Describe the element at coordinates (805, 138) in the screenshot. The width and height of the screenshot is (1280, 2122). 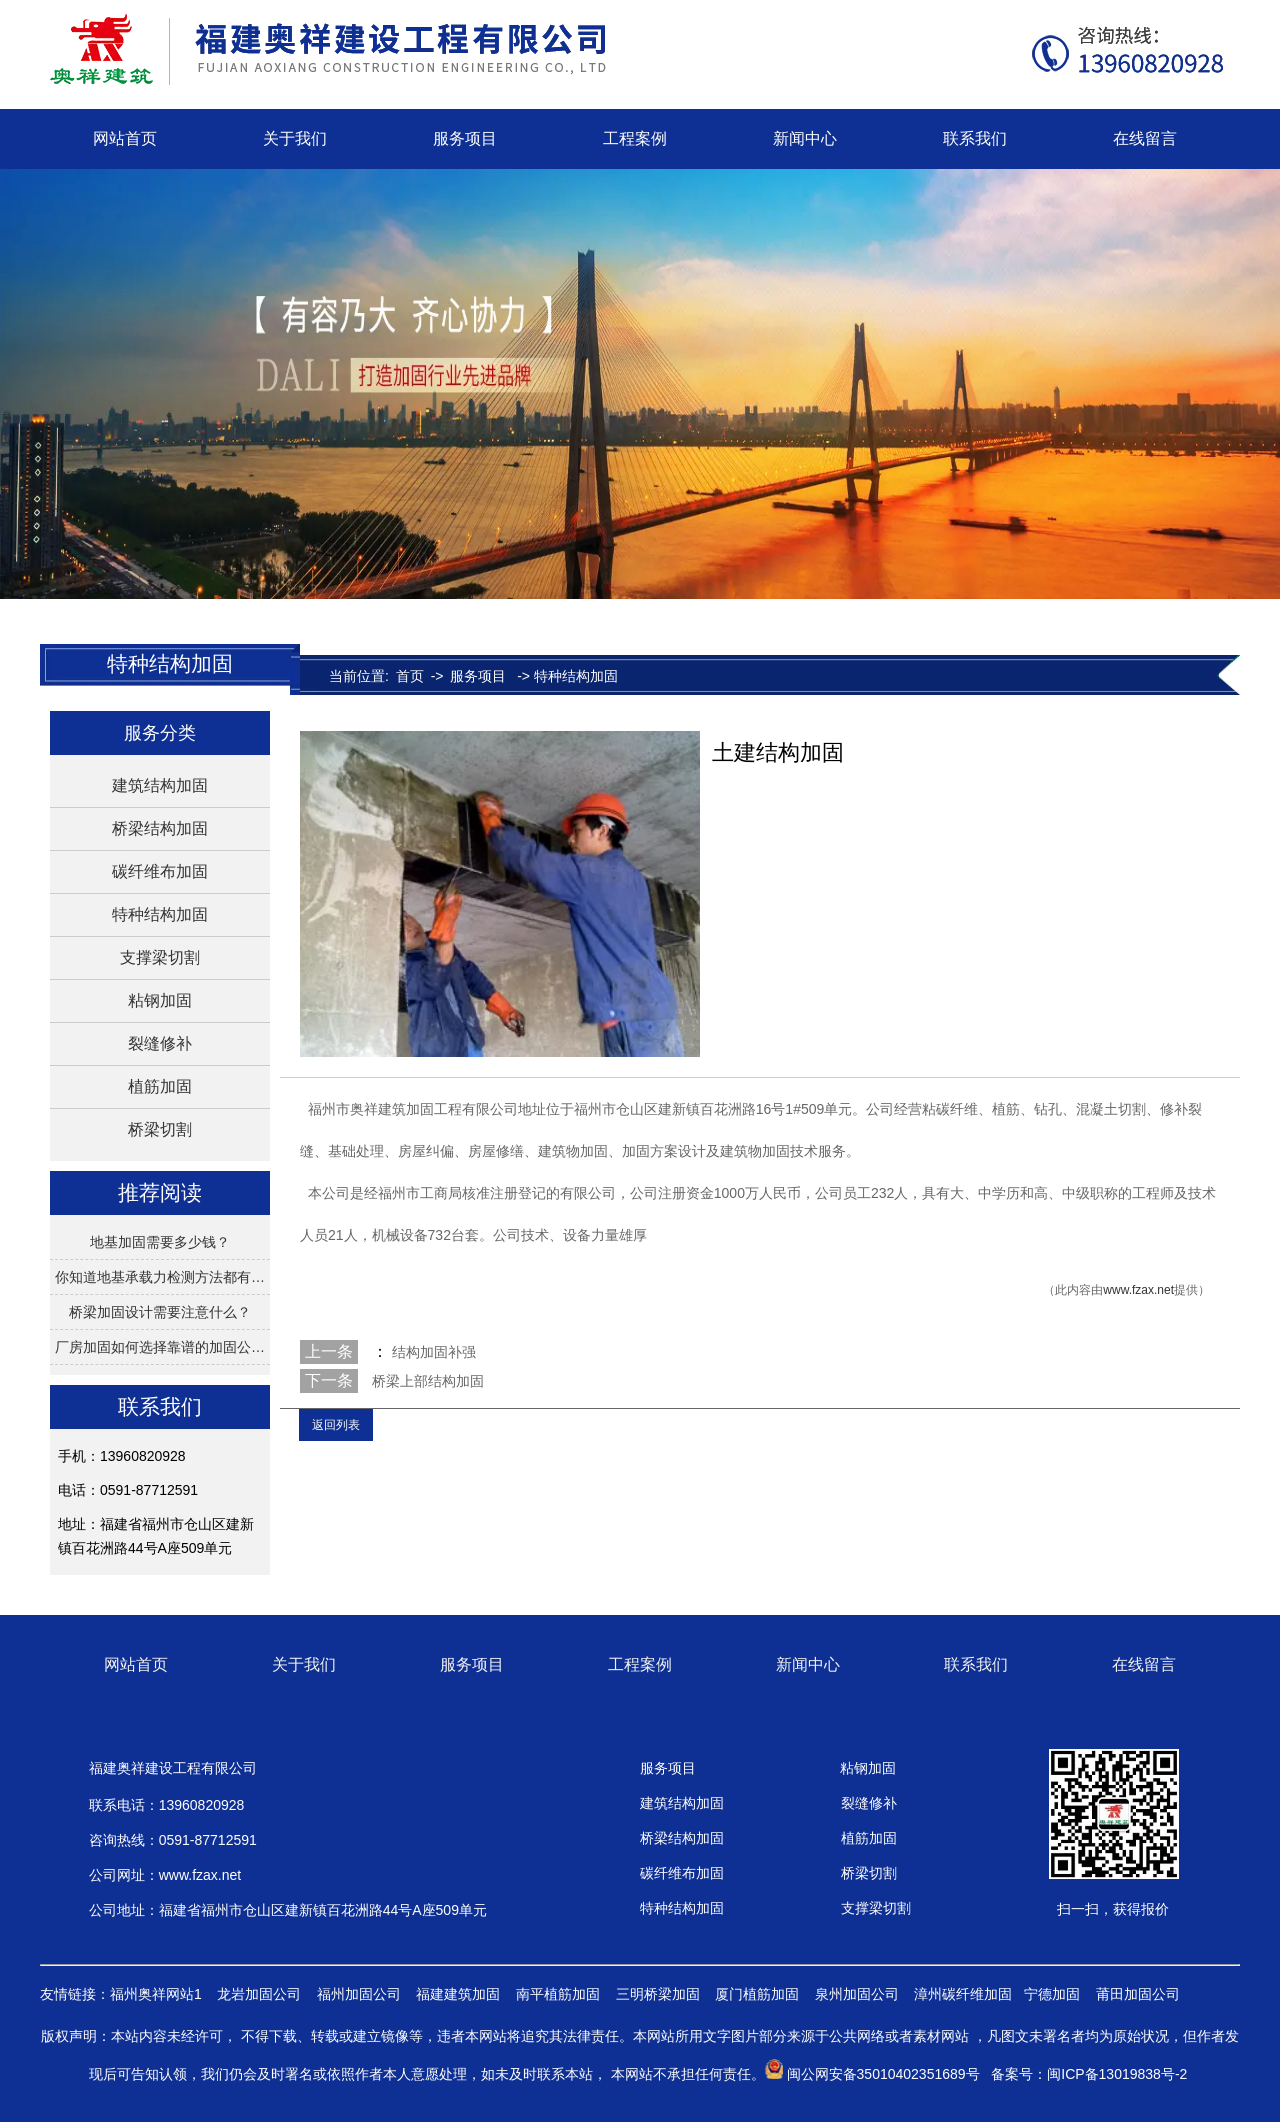
I see `新闻中心` at that location.